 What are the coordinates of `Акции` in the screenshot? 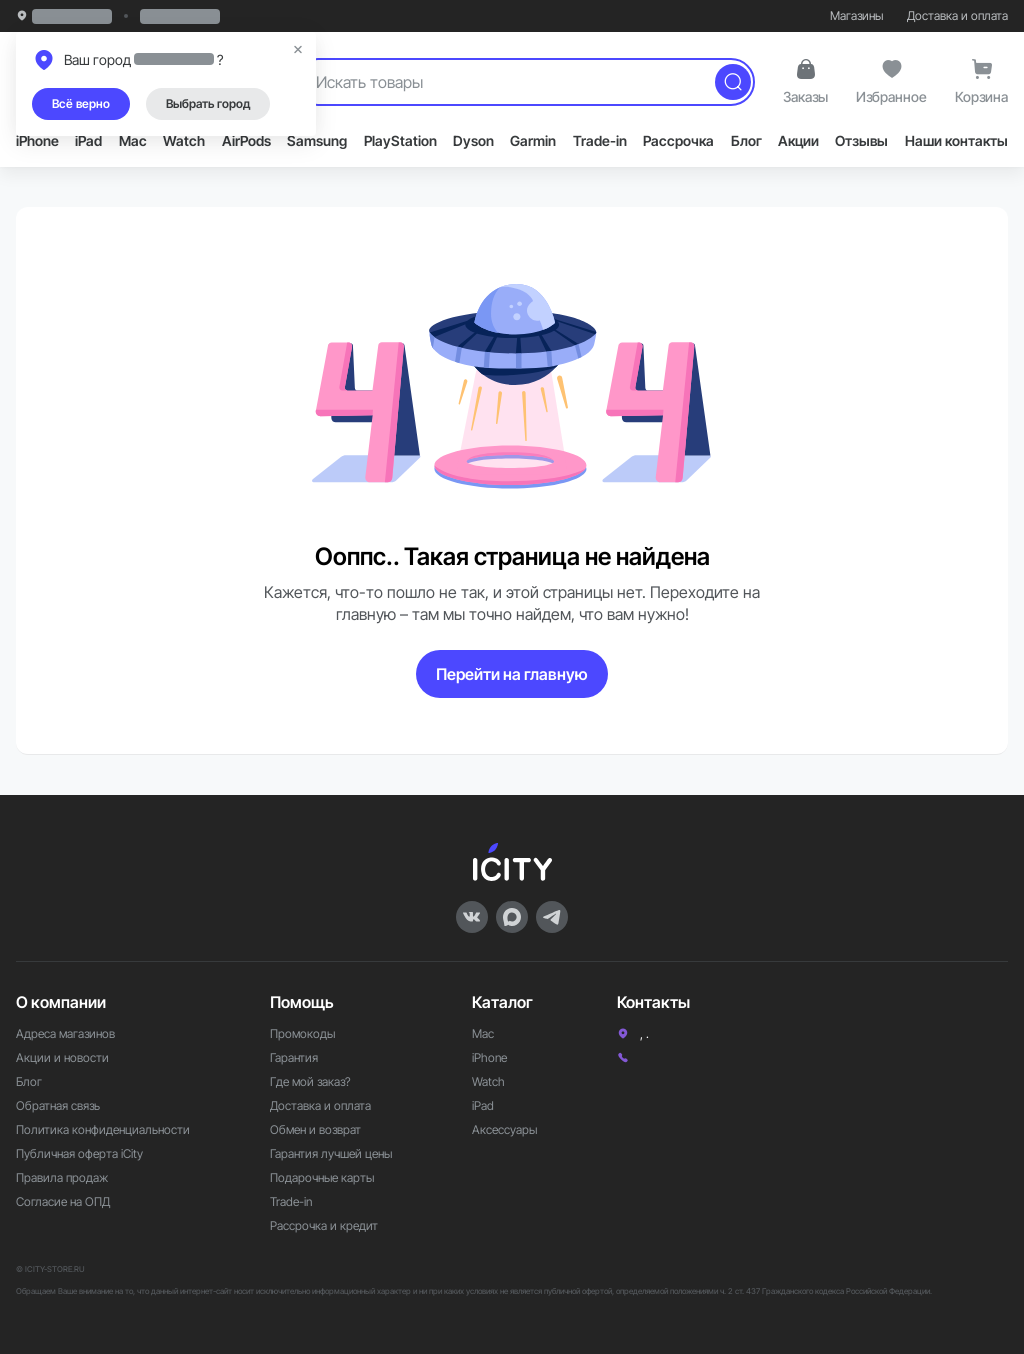 It's located at (798, 140).